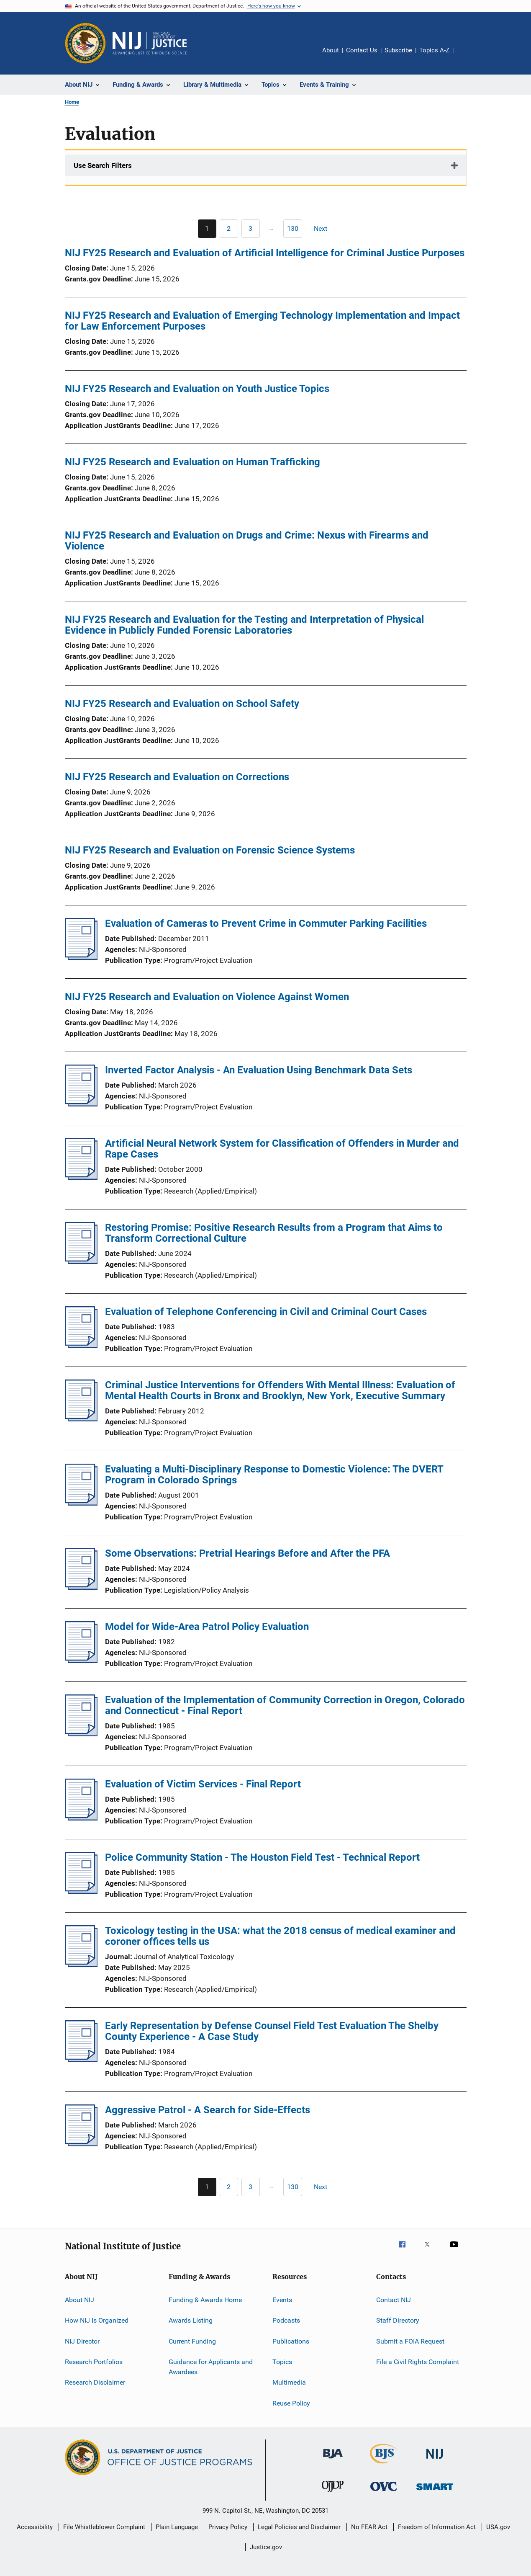 This screenshot has width=531, height=2576. What do you see at coordinates (81, 1104) in the screenshot?
I see `[Inverted Factor Analysis - An Evaluation Using Benchmark Data Sets]` at bounding box center [81, 1104].